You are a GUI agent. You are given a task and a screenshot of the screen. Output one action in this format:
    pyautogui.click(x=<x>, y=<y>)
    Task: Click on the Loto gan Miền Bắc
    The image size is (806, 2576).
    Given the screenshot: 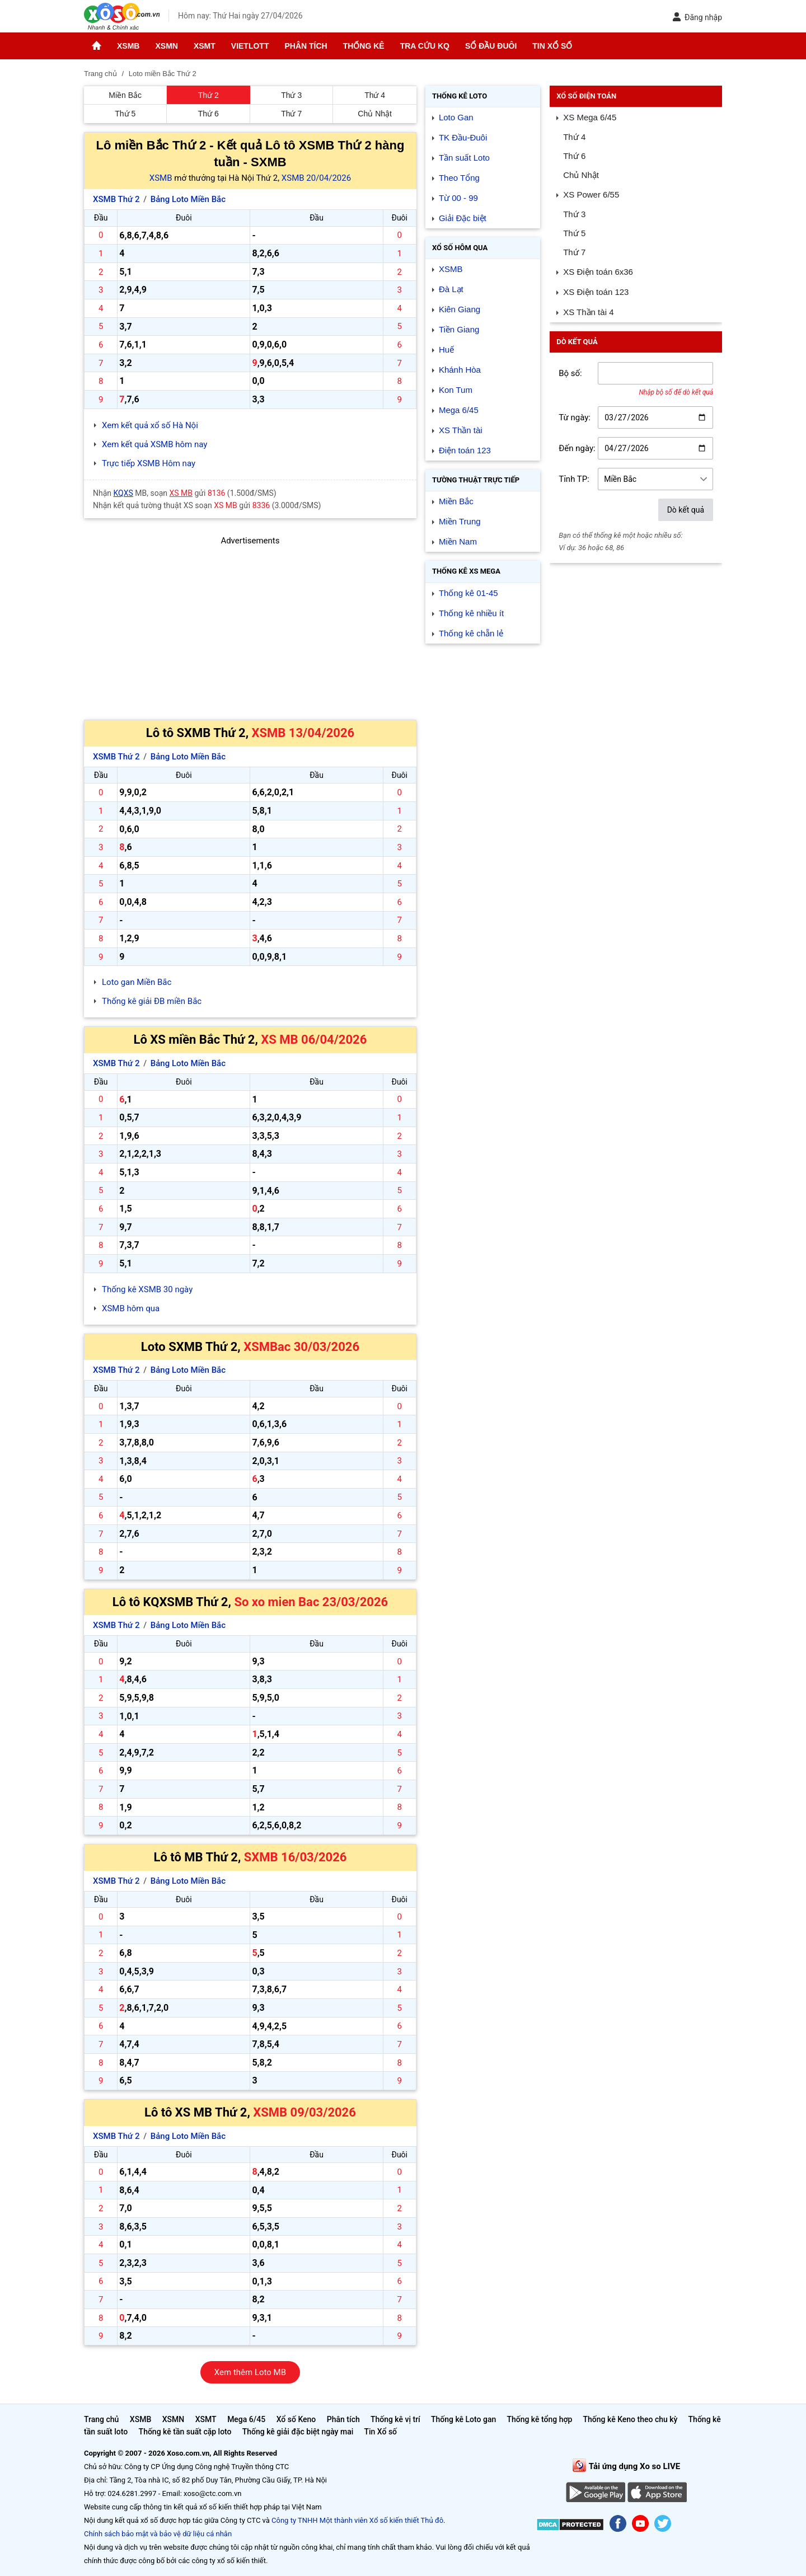 What is the action you would take?
    pyautogui.click(x=136, y=982)
    